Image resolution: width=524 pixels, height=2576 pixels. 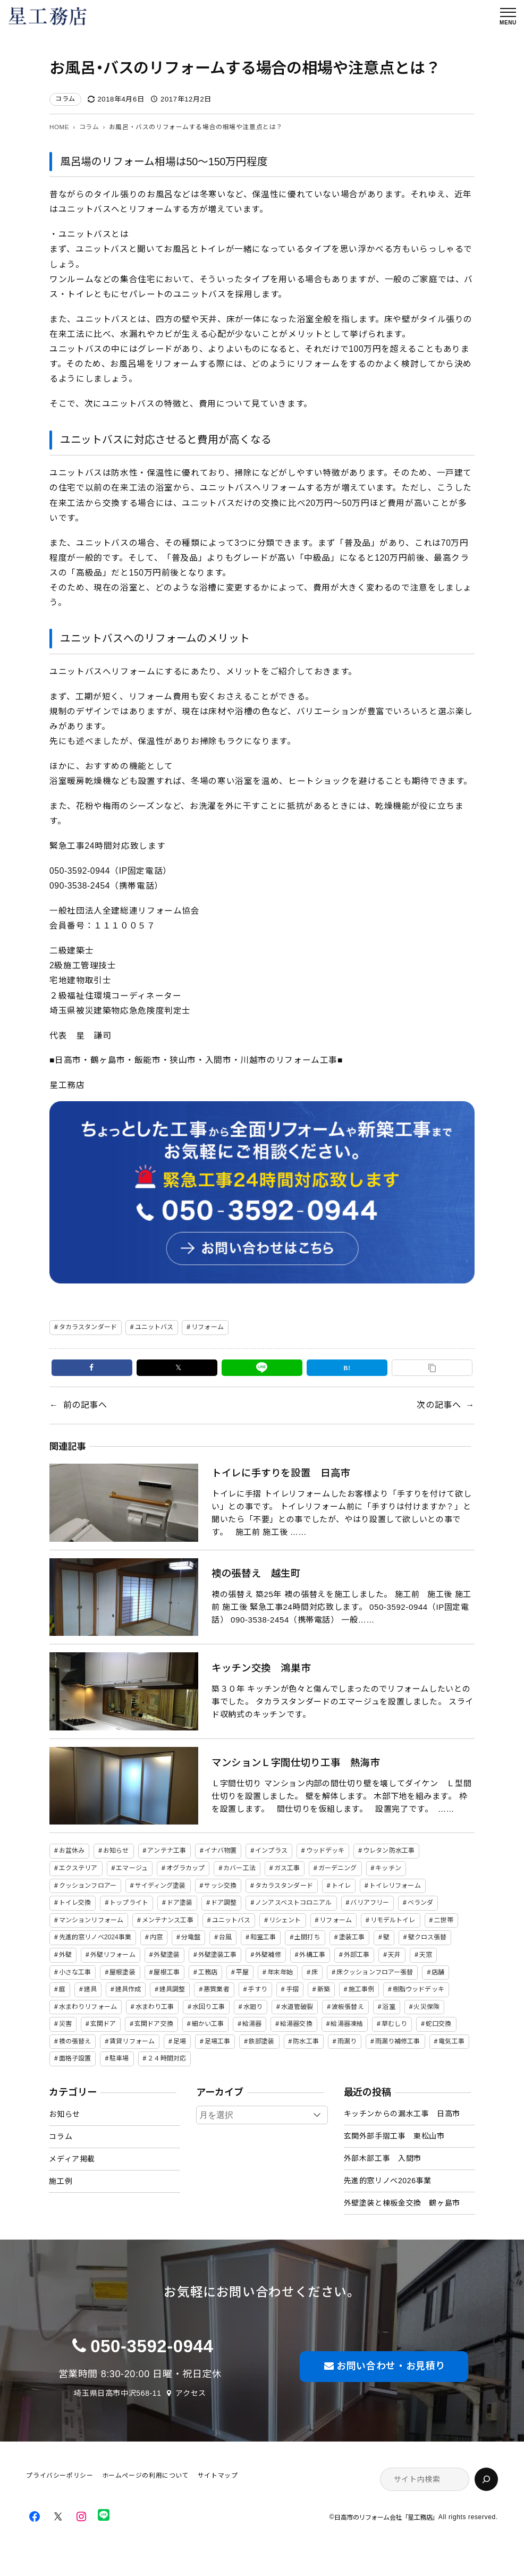 I want to click on サイディング塗装 [サイディング塗装 (15個の項目)], so click(x=160, y=1885).